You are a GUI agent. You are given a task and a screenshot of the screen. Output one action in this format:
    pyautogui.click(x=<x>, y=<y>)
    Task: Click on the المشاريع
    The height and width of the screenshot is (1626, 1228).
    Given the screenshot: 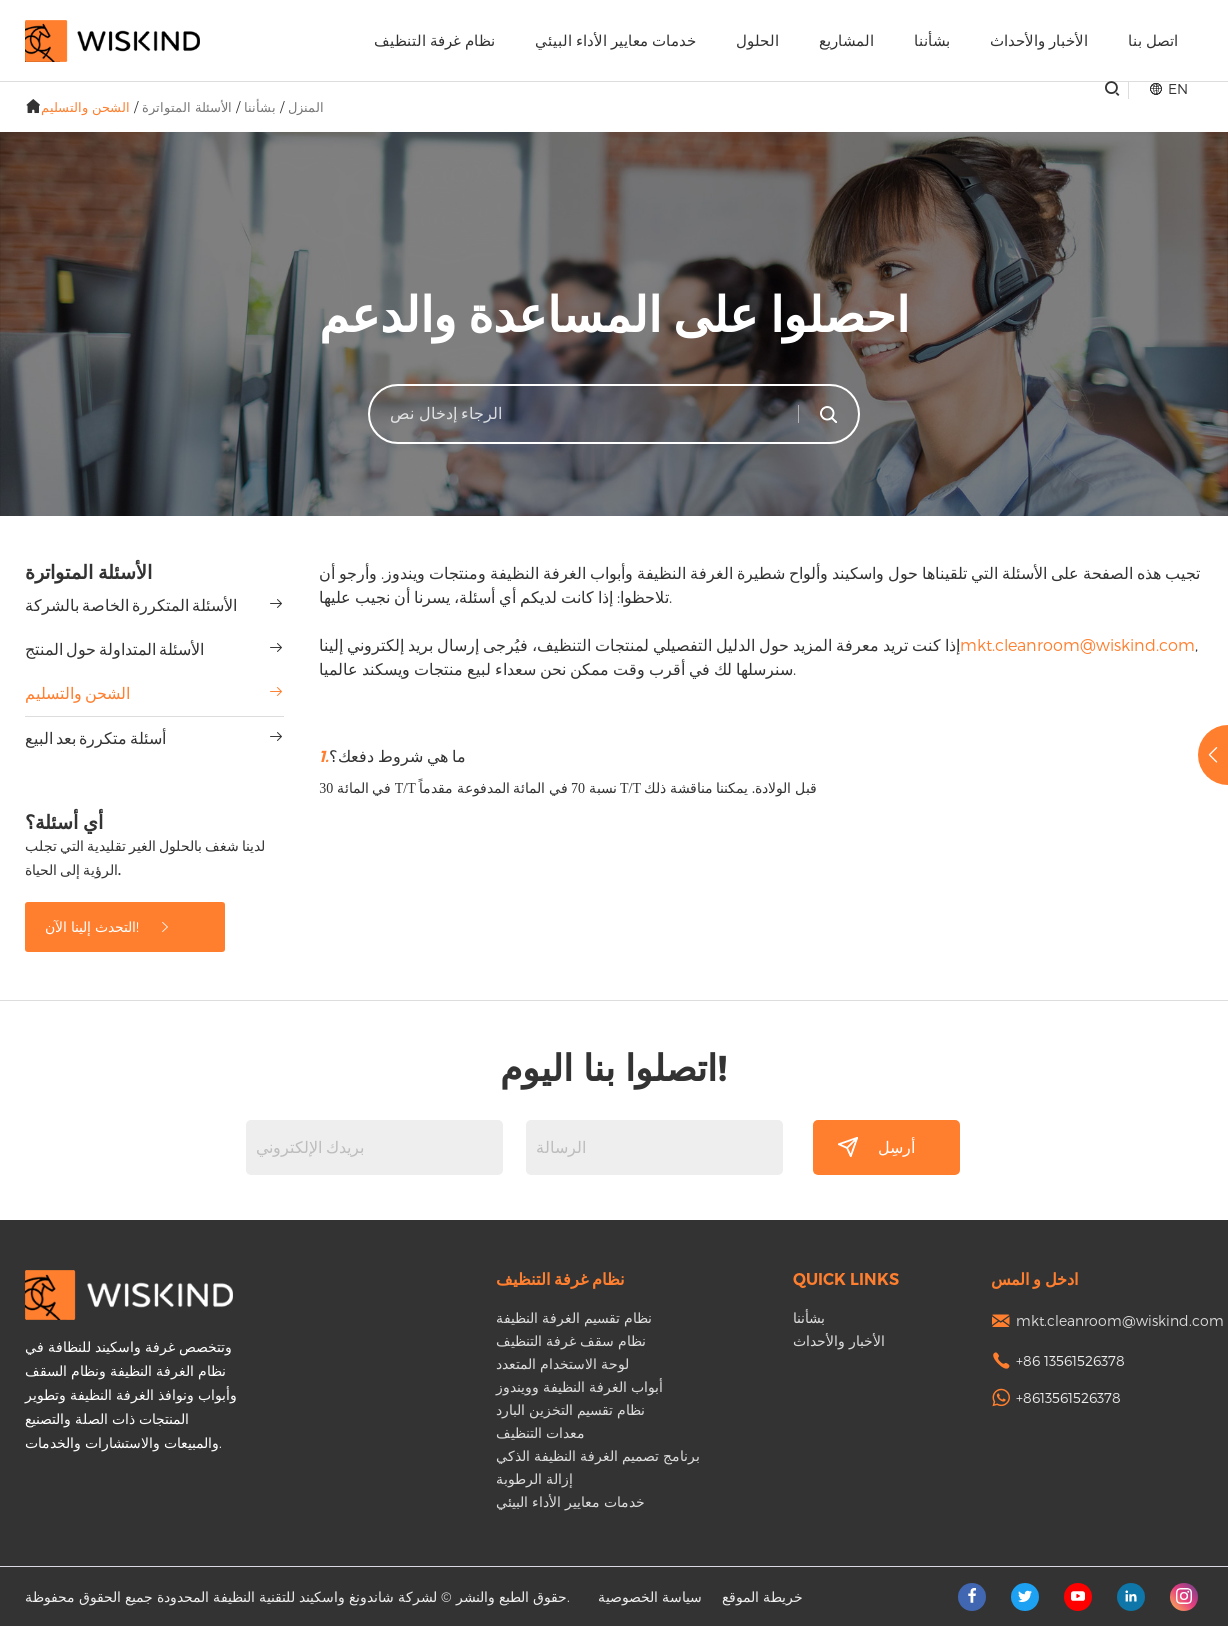 What is the action you would take?
    pyautogui.click(x=846, y=40)
    